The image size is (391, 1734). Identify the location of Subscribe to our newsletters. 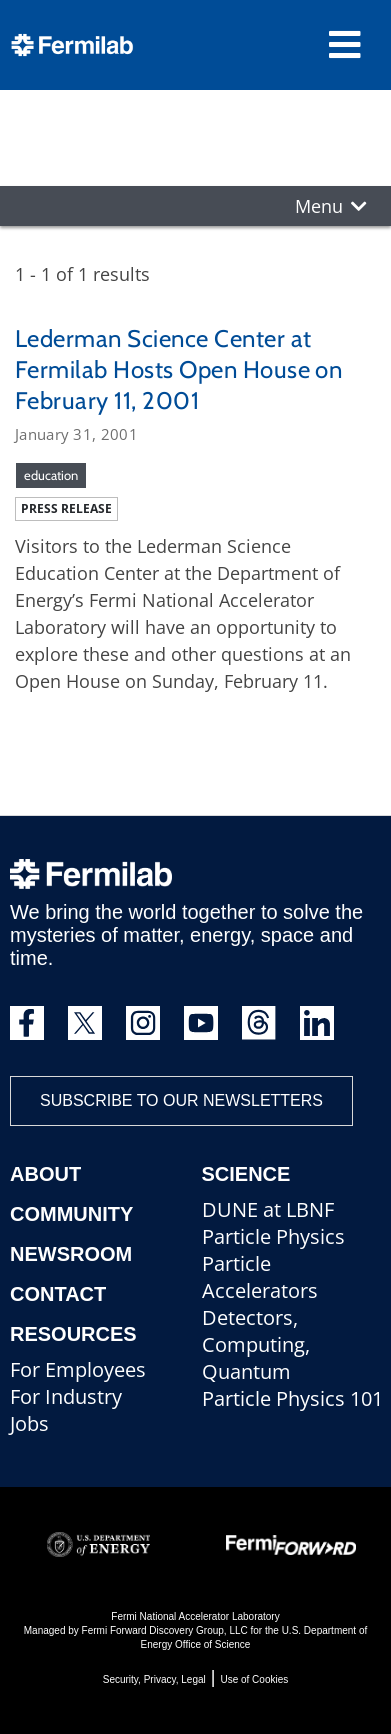
(181, 1100).